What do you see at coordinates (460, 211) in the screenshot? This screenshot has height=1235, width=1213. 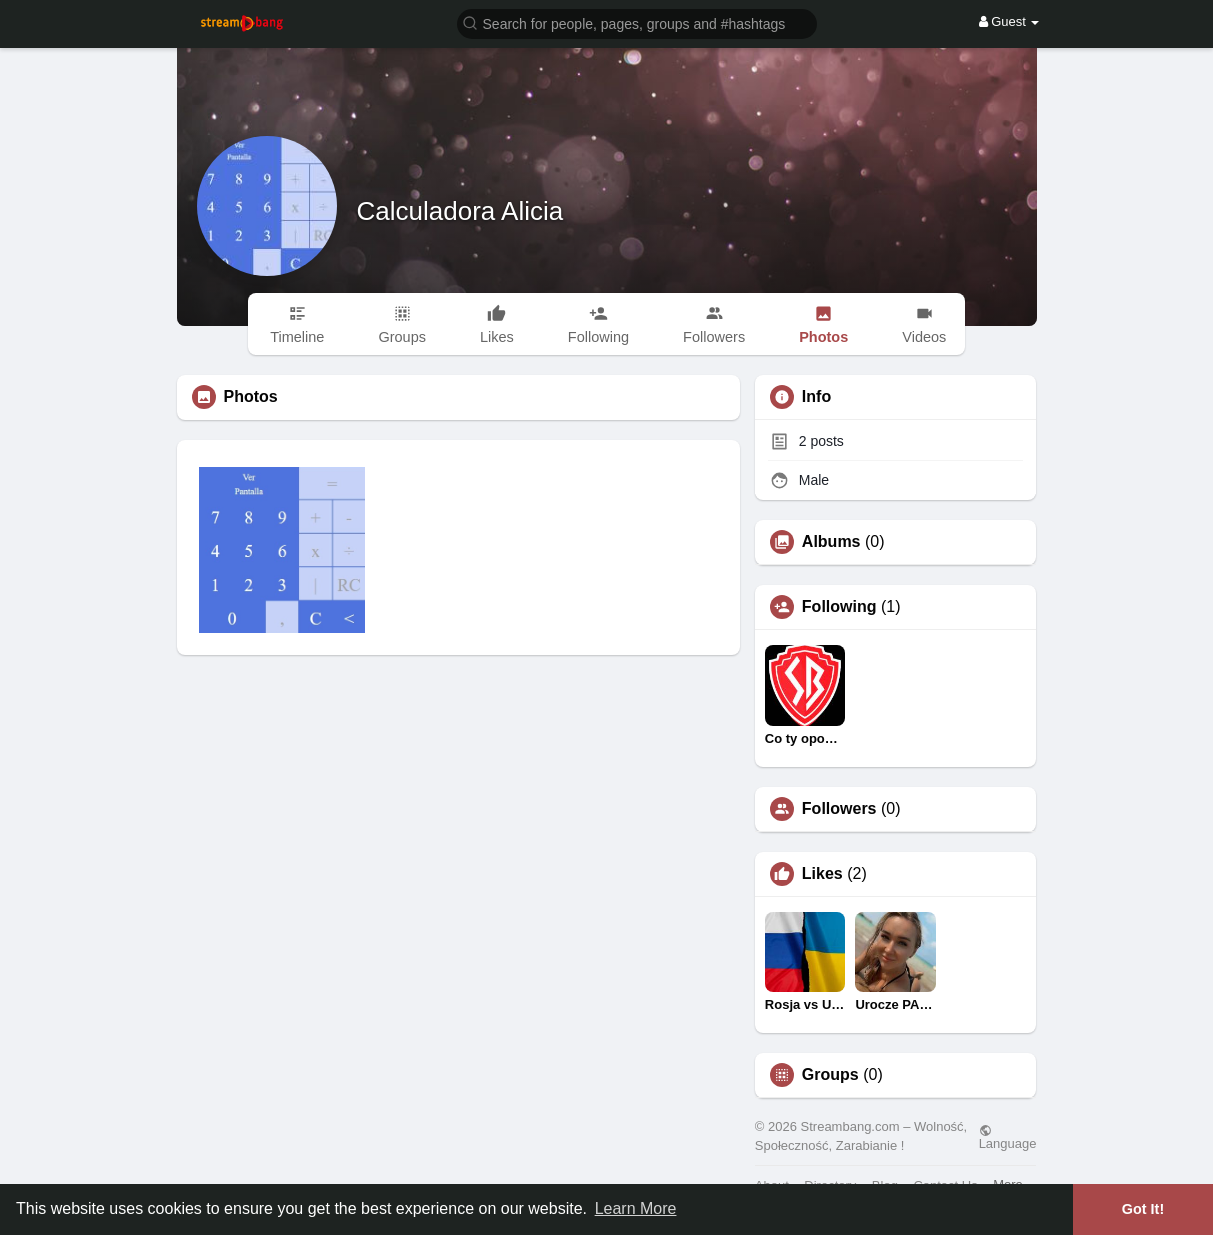 I see `Calculadora Alicia` at bounding box center [460, 211].